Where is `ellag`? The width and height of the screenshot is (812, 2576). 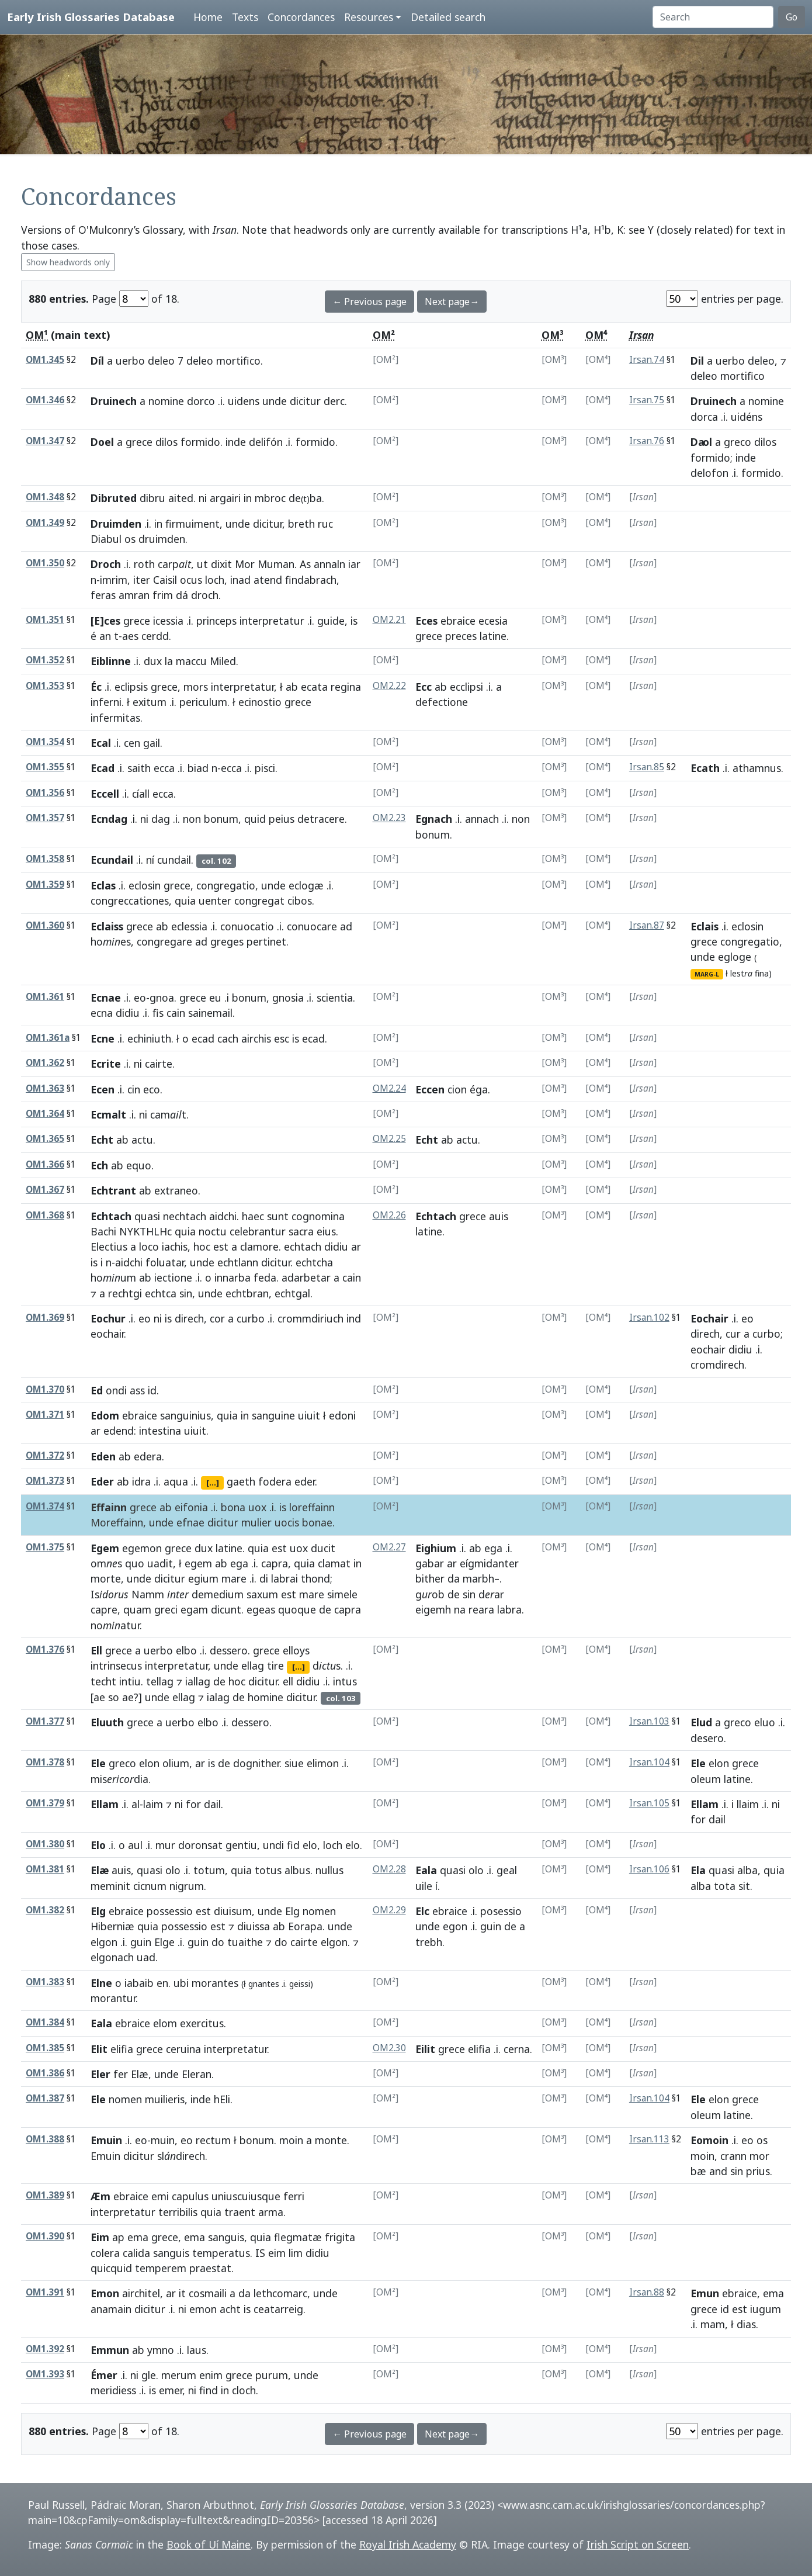
ellag is located at coordinates (252, 1666).